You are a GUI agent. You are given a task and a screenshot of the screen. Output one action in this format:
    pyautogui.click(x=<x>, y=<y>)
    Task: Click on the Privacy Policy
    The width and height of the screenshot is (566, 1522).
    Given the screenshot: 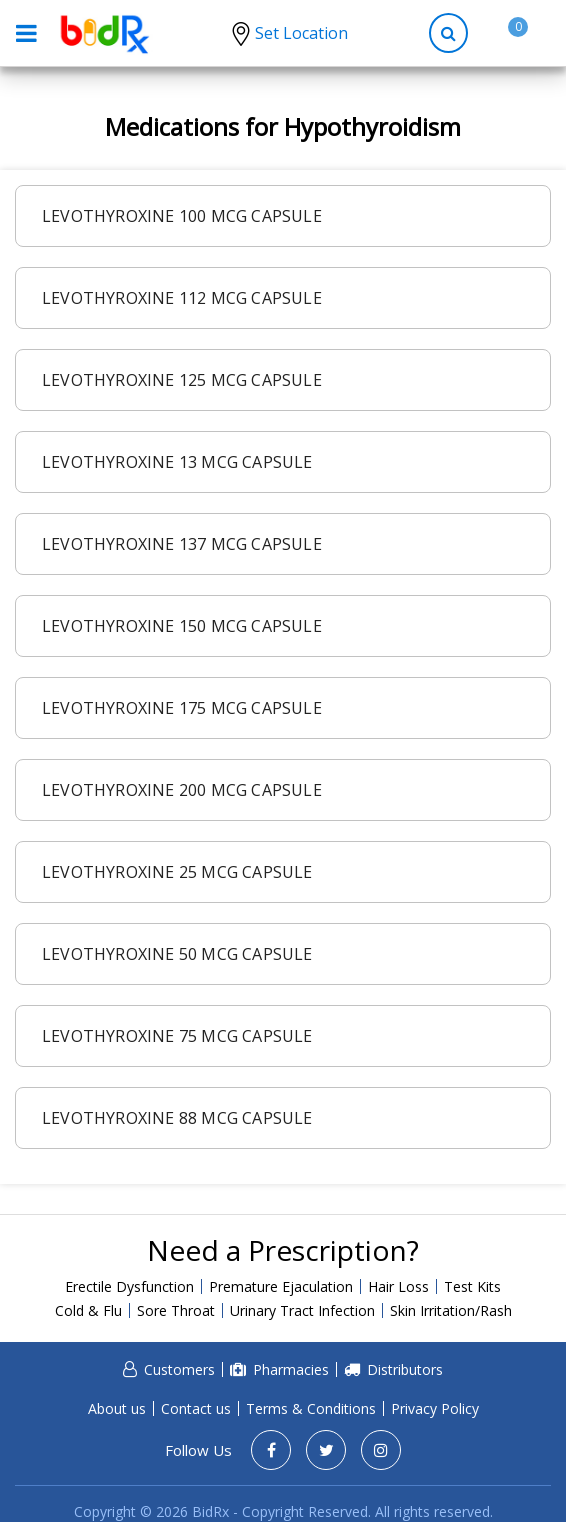 What is the action you would take?
    pyautogui.click(x=435, y=1408)
    